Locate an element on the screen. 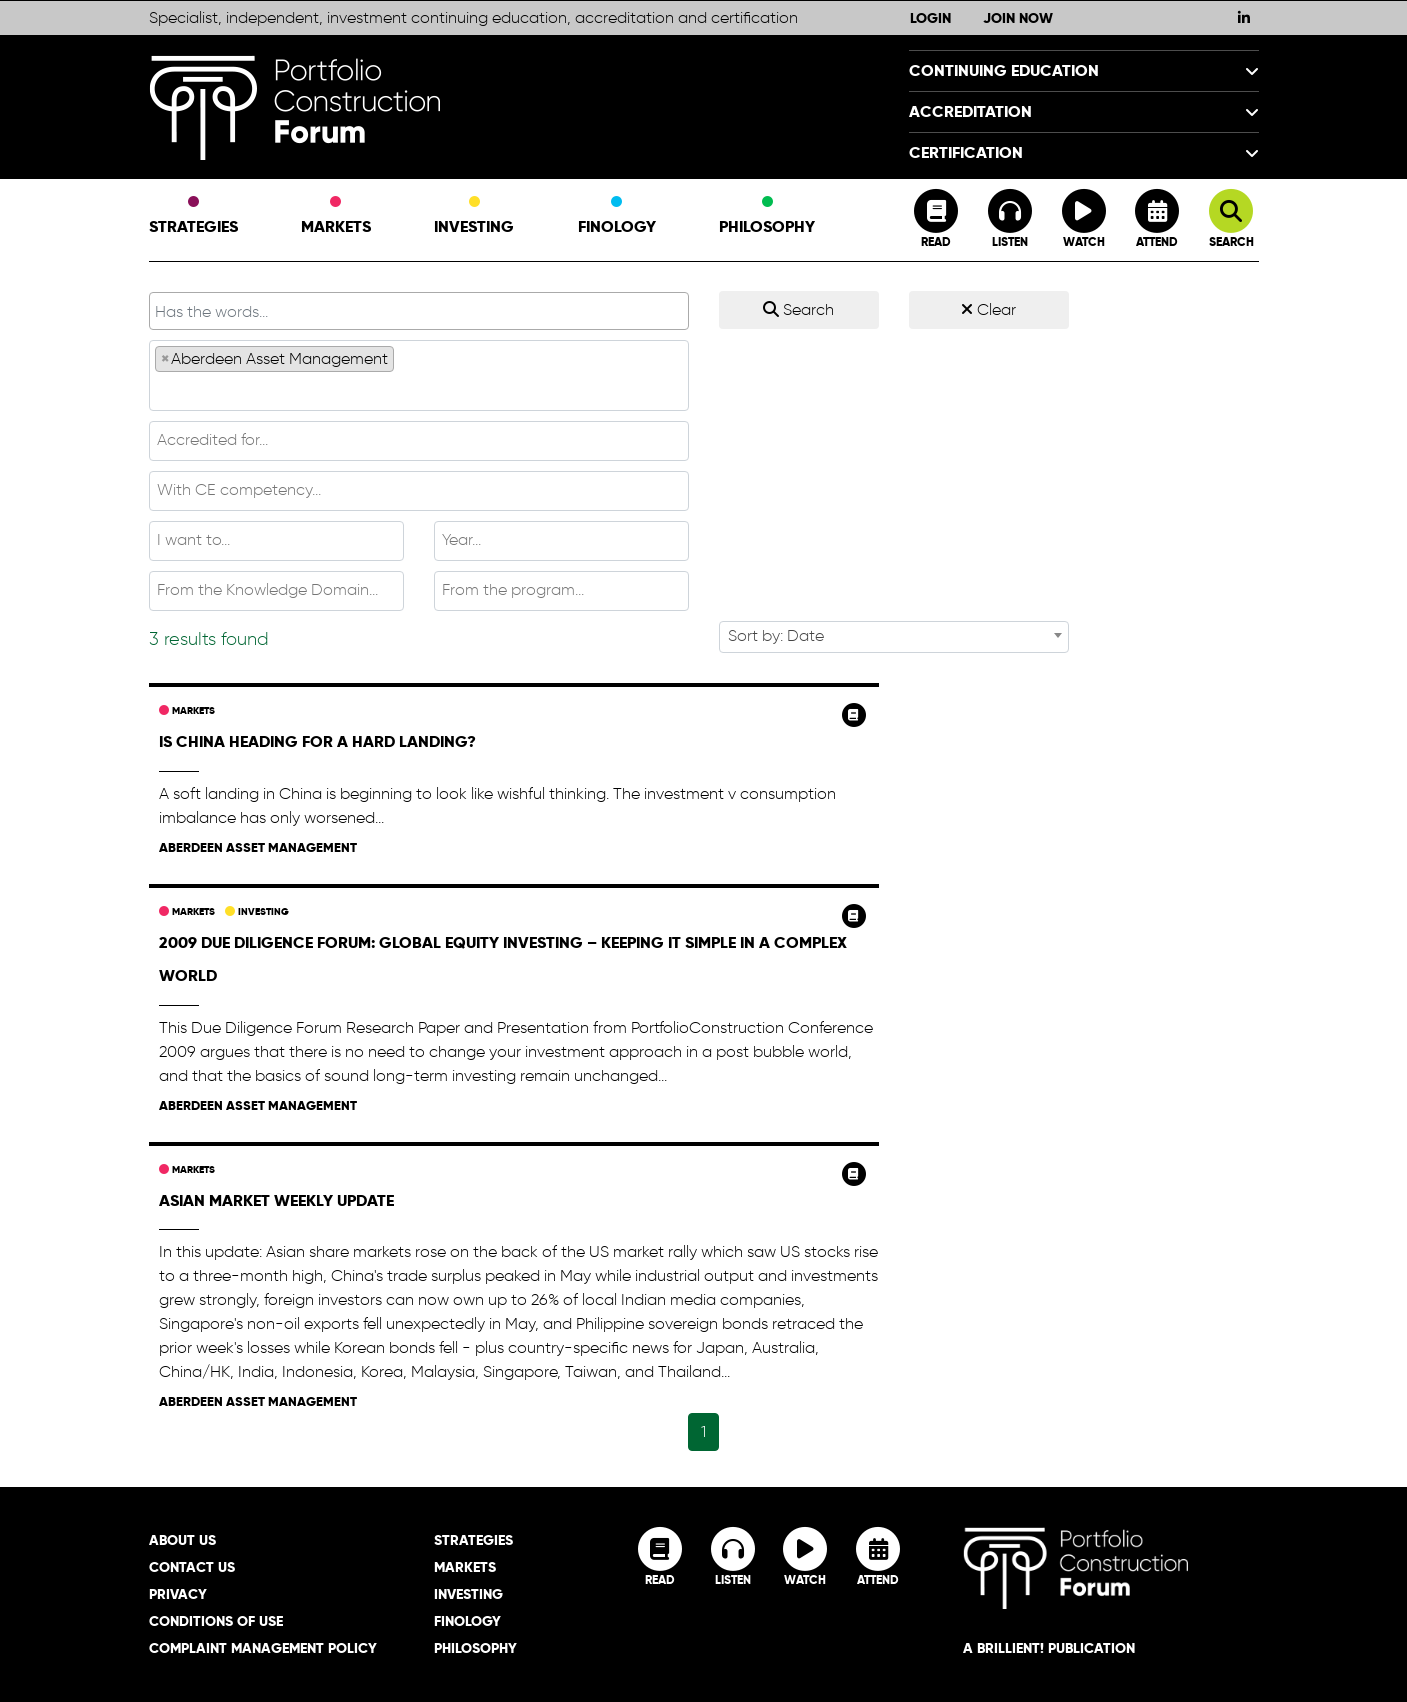  Contact Us is located at coordinates (192, 1567).